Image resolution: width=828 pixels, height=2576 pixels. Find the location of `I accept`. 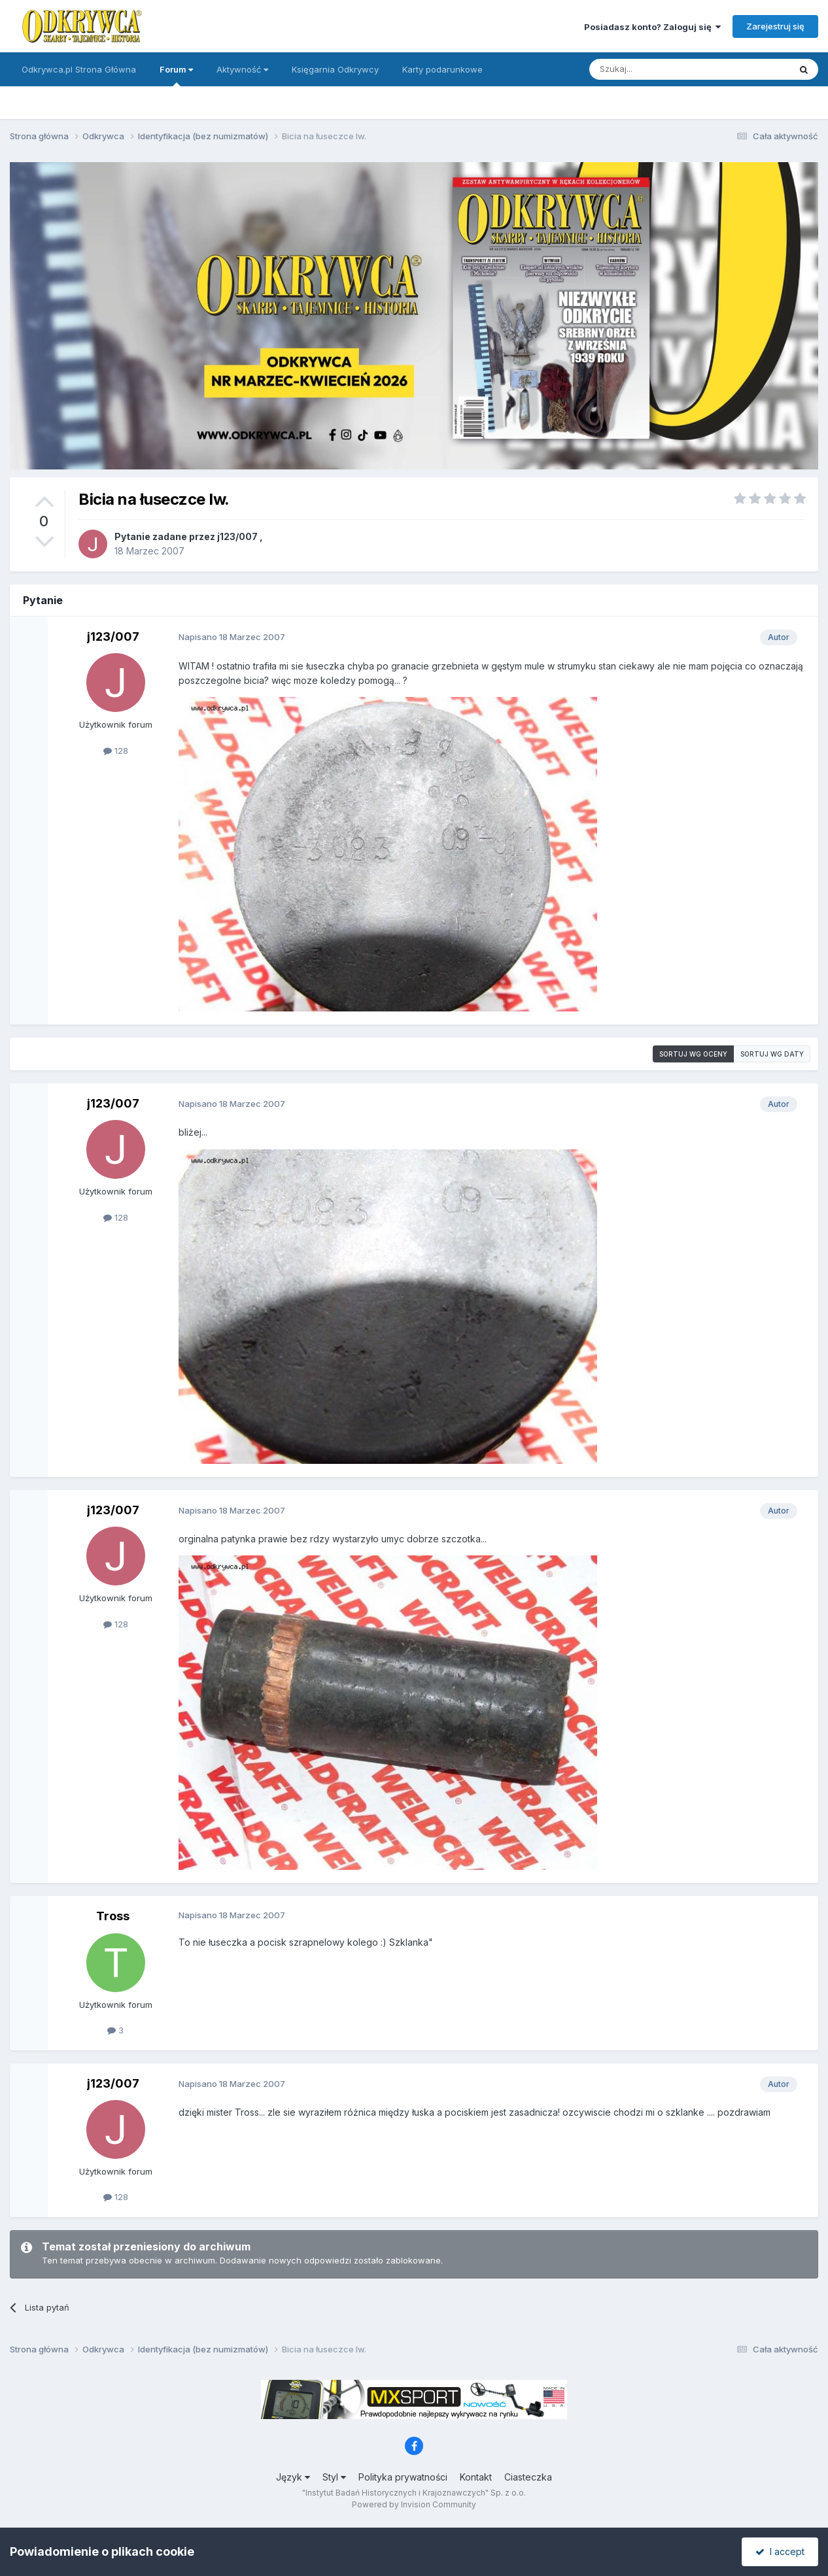

I accept is located at coordinates (779, 2551).